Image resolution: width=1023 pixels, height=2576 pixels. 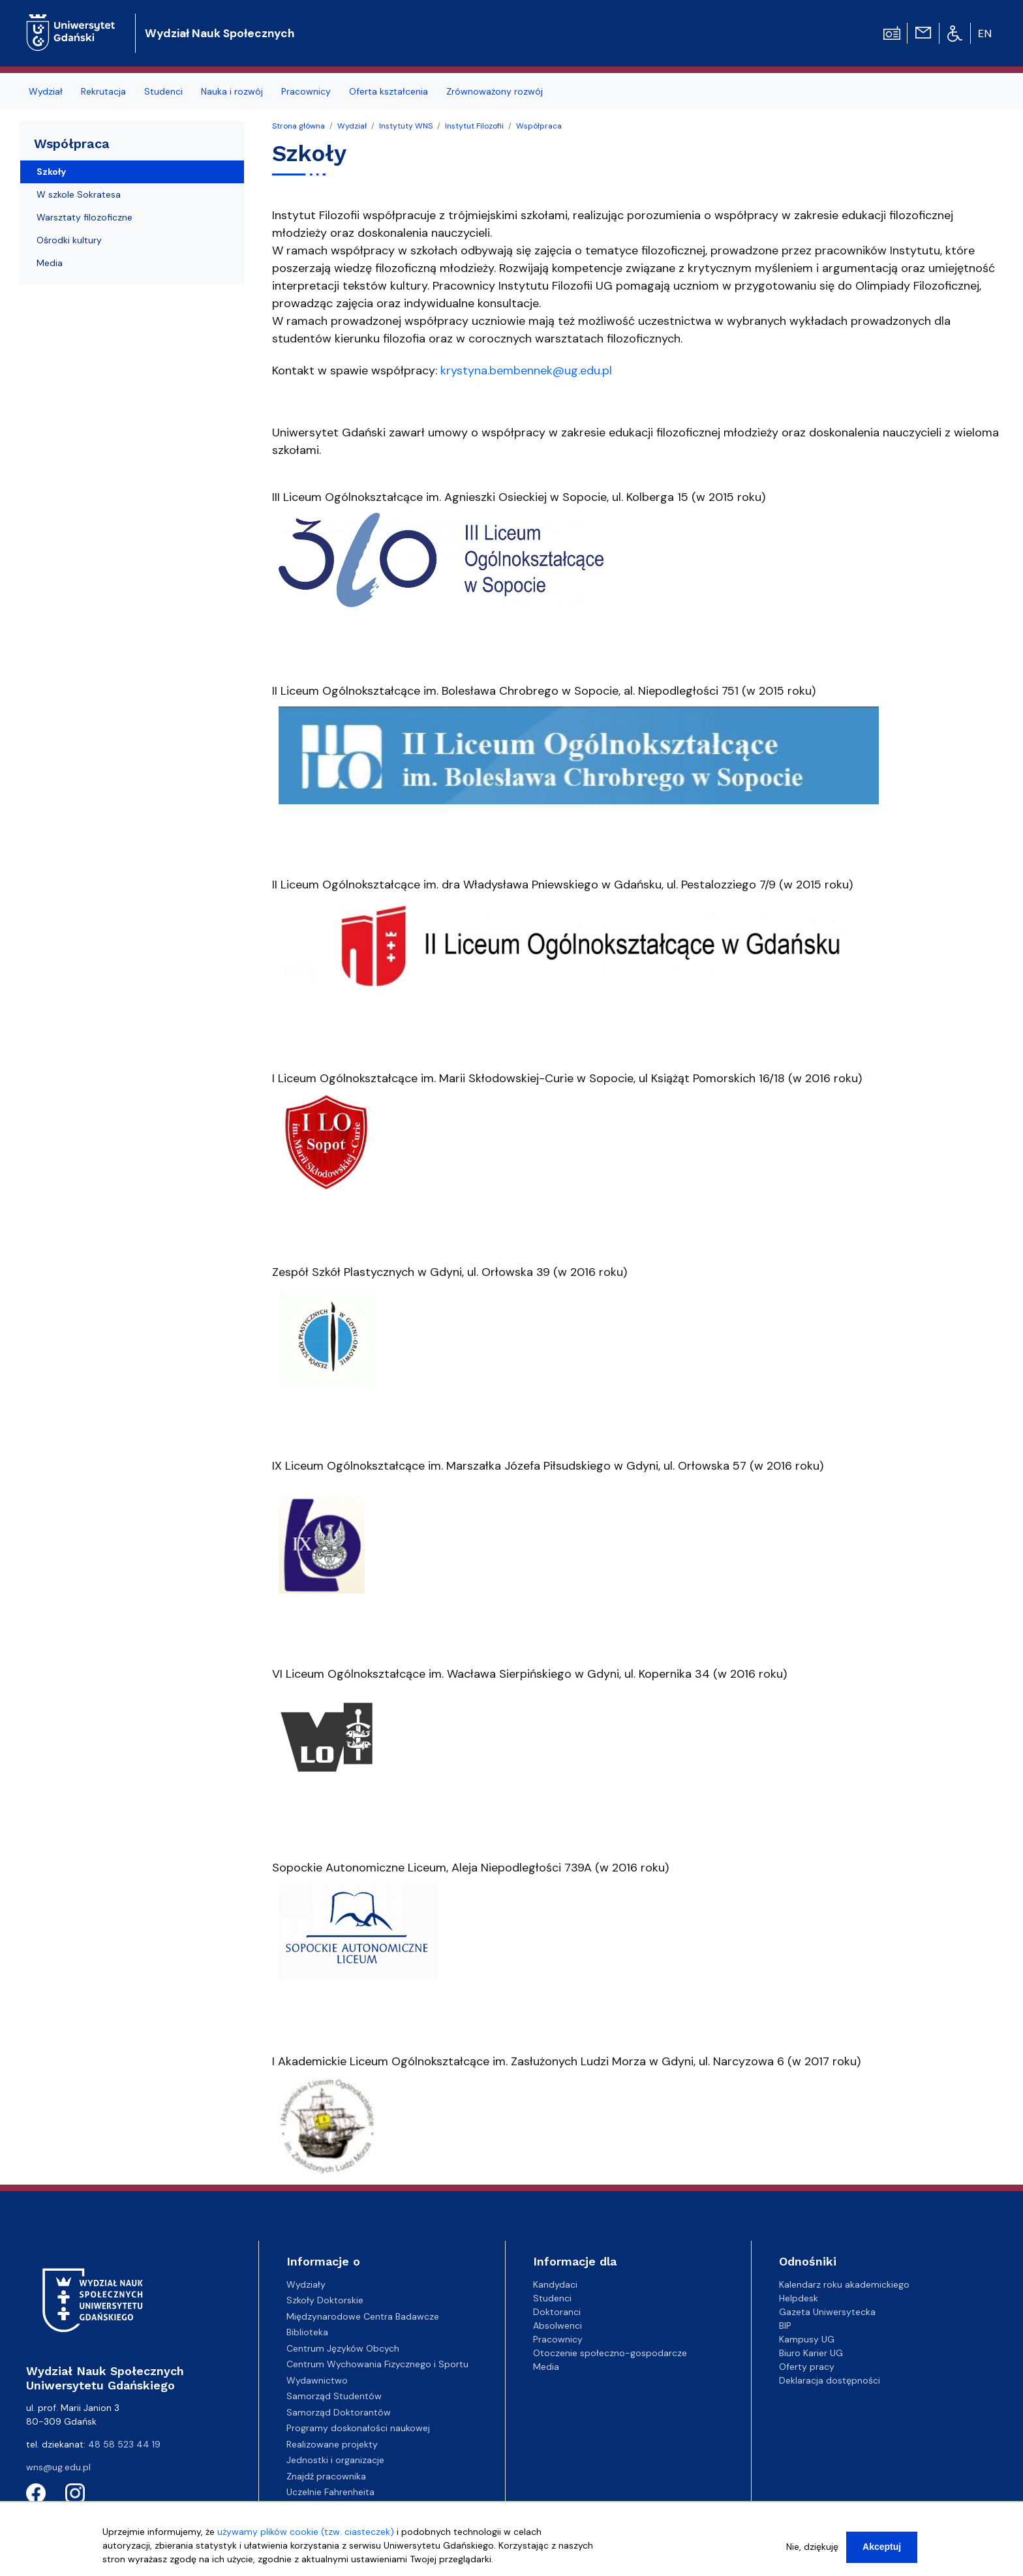 I want to click on Absolwenci, so click(x=557, y=2325).